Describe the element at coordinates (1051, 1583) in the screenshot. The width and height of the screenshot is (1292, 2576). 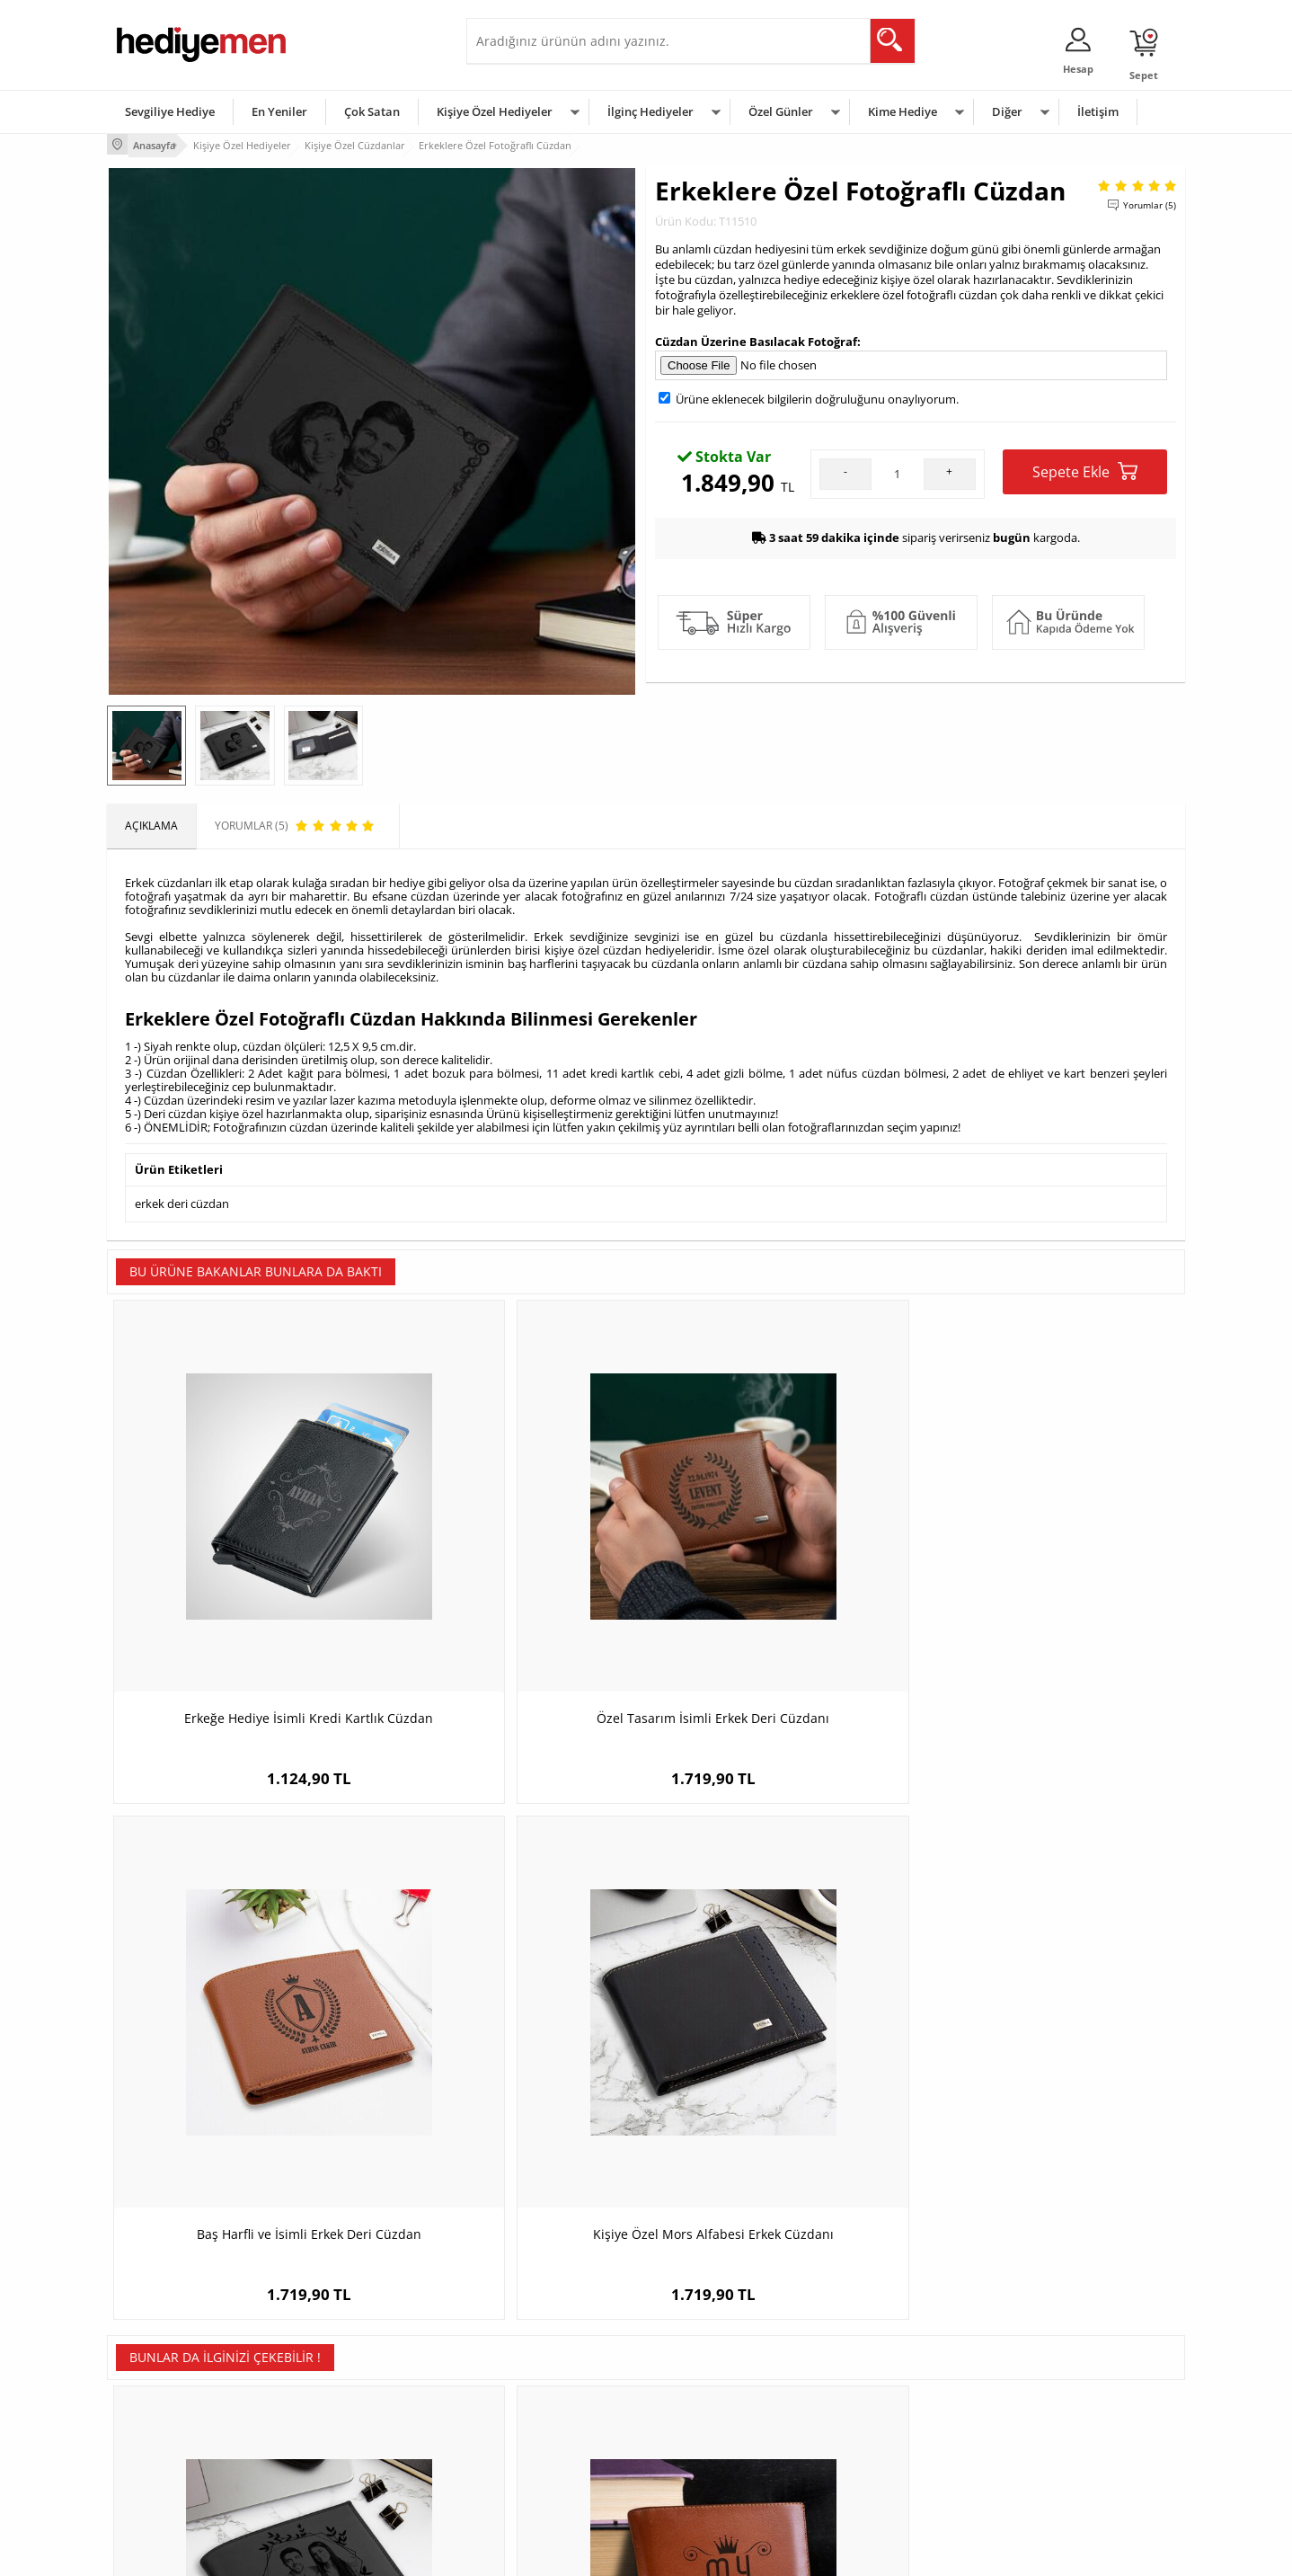
I see `Kişiye Özel Mors Alfabesi Erkek Cüzdanı` at that location.